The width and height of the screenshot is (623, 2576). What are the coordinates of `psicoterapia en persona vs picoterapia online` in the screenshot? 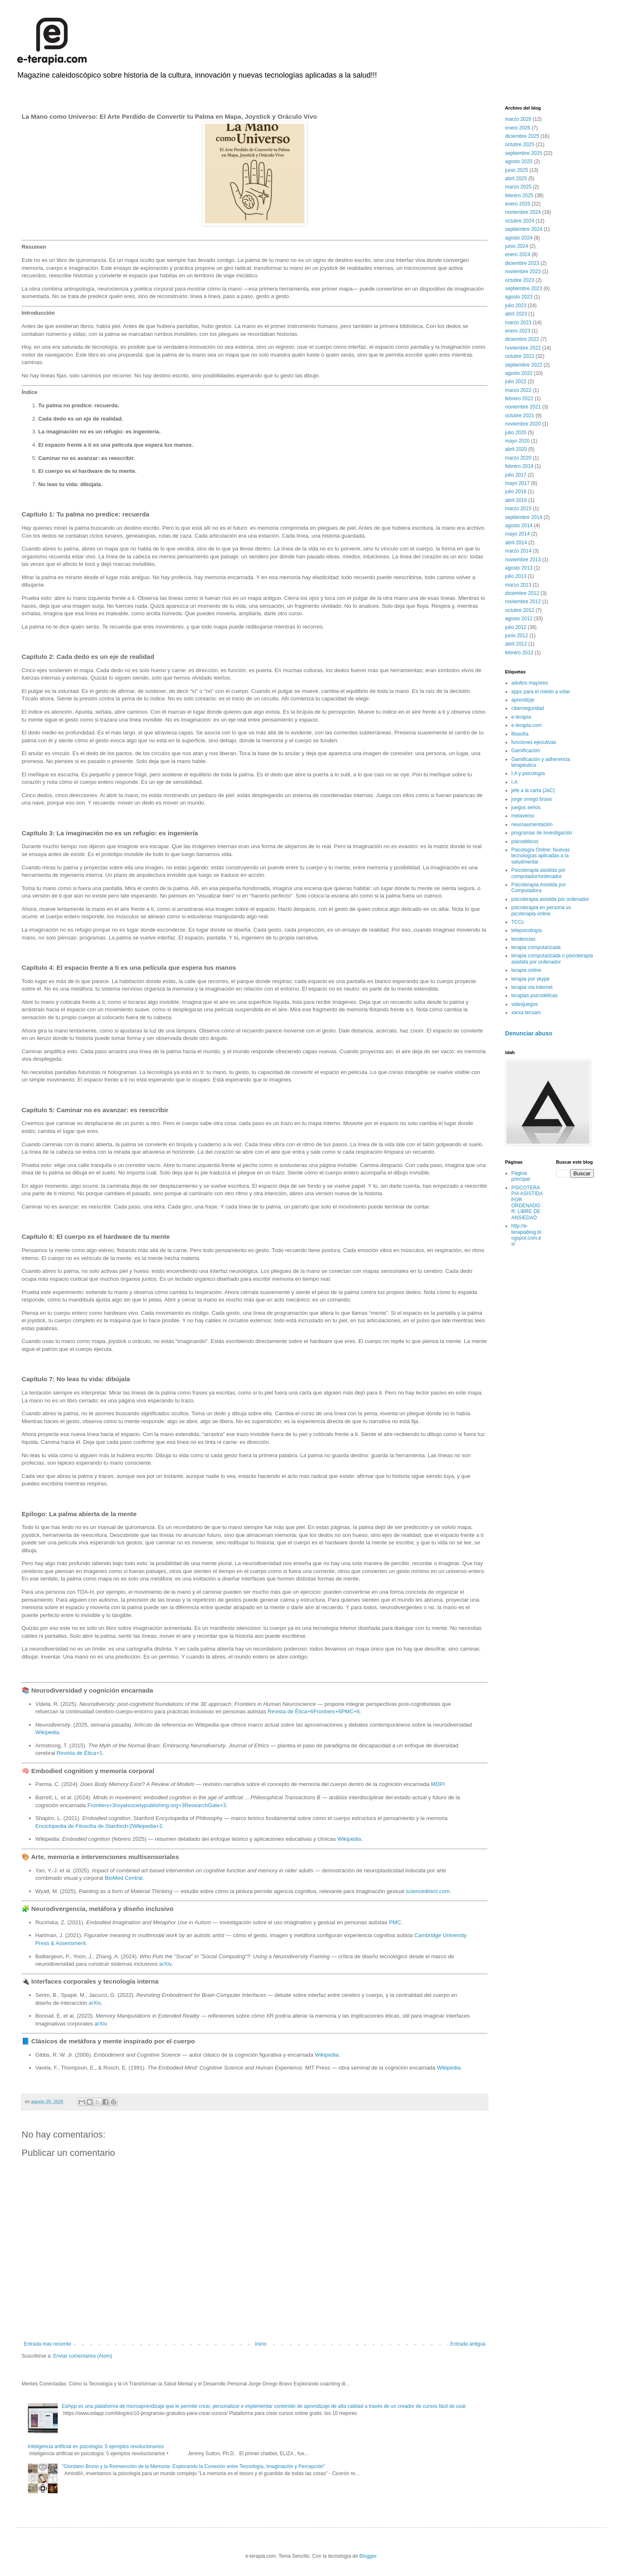 It's located at (541, 910).